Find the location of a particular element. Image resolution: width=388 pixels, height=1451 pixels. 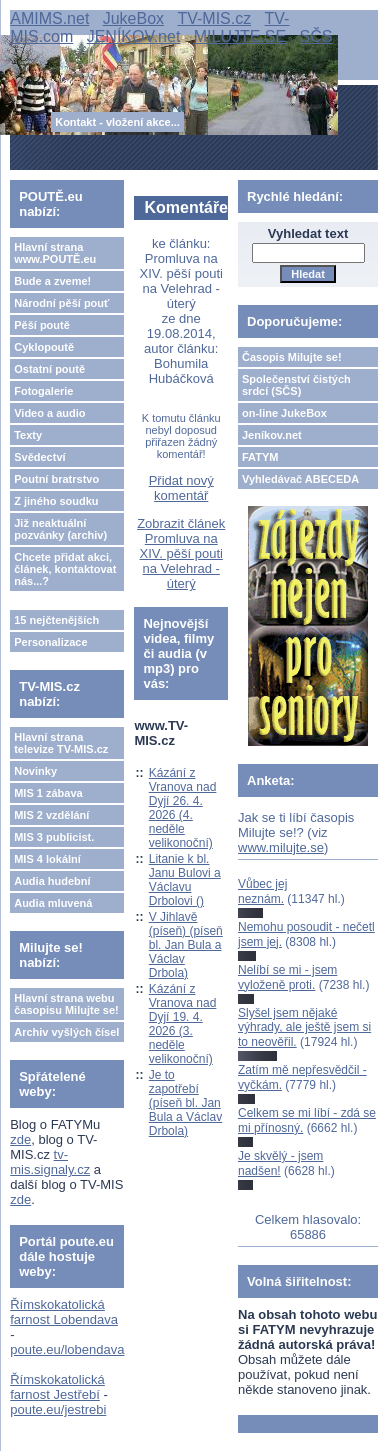

Římskokatolická farnost Lobendava is located at coordinates (64, 1312).